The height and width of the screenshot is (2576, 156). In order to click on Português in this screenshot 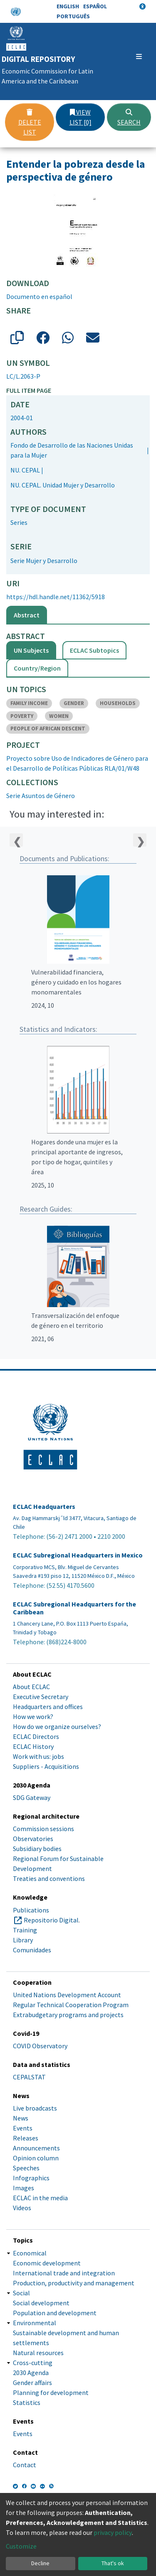, I will do `click(73, 16)`.